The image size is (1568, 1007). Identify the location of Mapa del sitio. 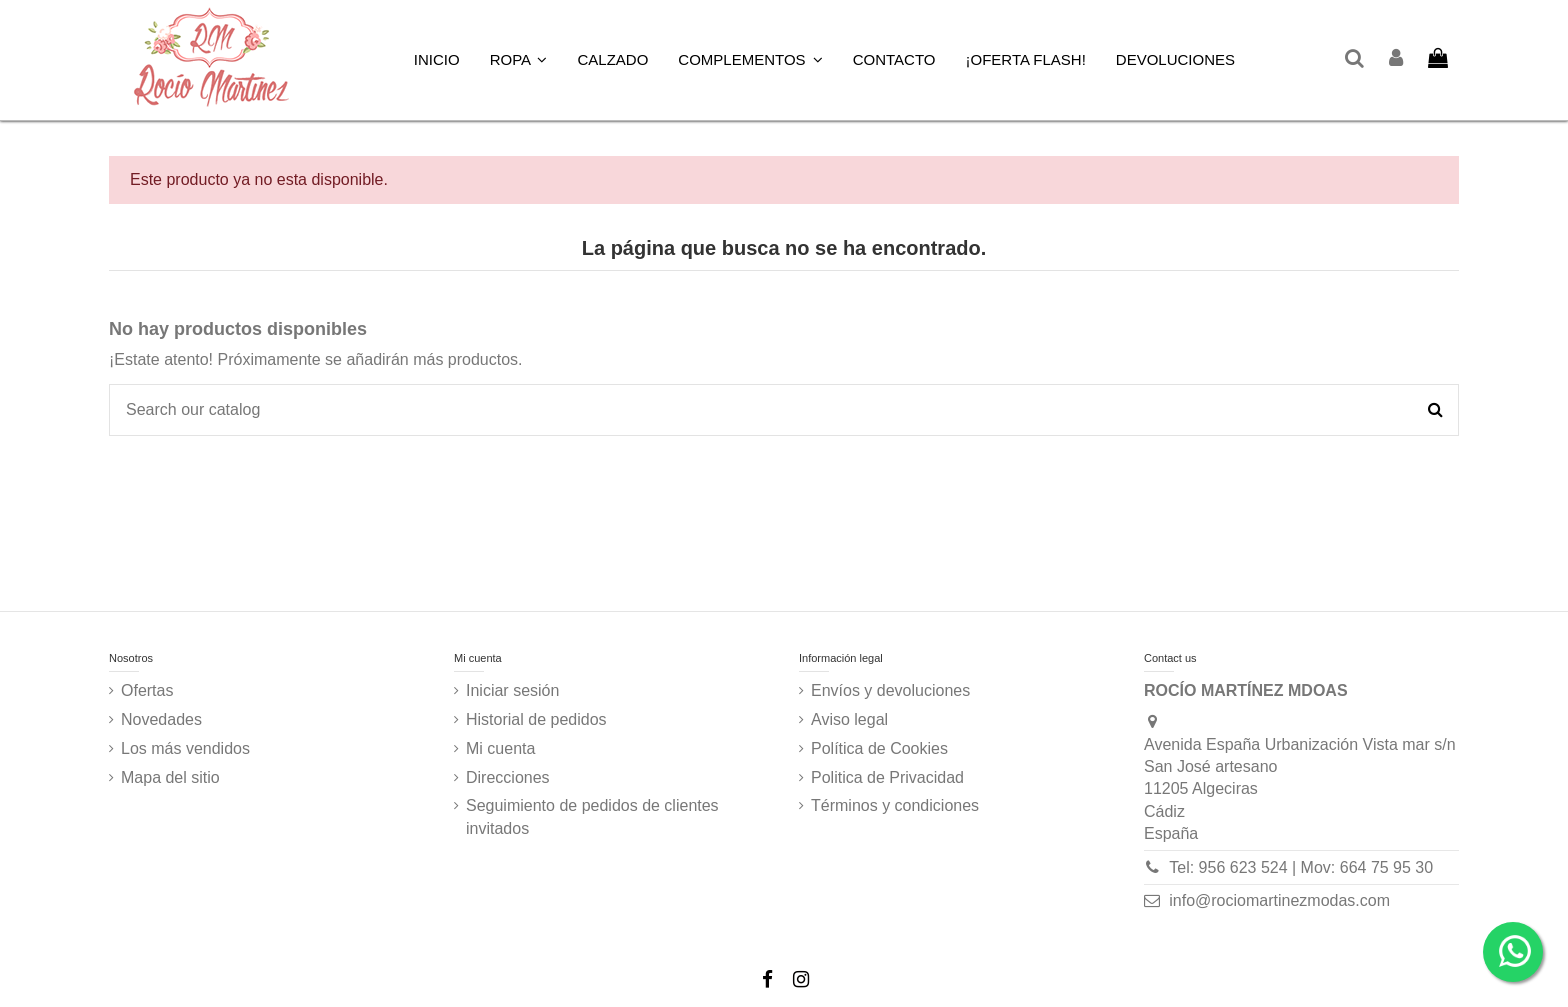
(170, 777).